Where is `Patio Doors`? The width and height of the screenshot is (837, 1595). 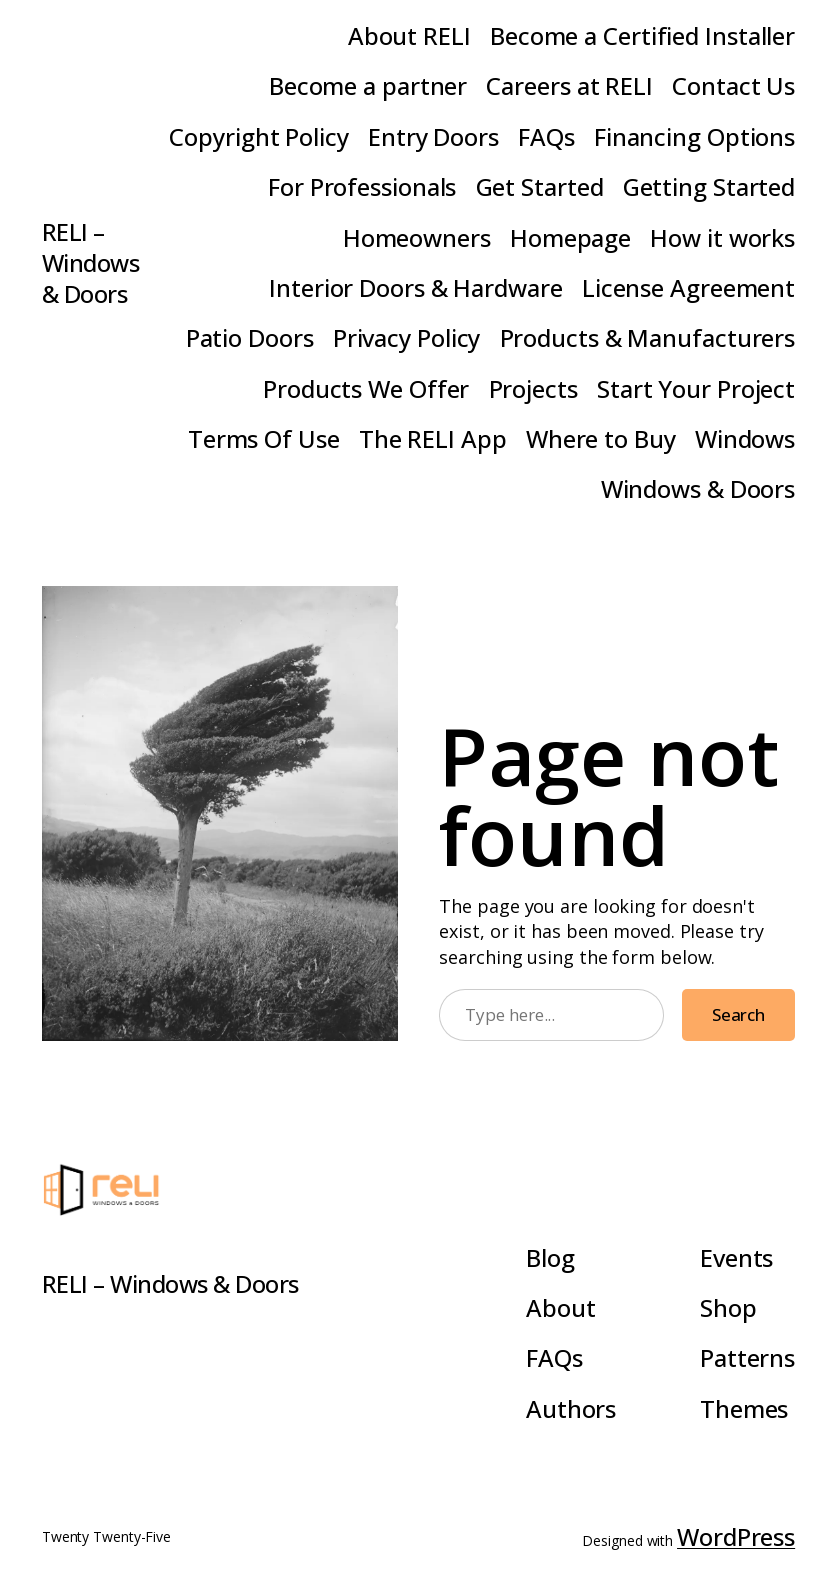
Patio Doors is located at coordinates (250, 337).